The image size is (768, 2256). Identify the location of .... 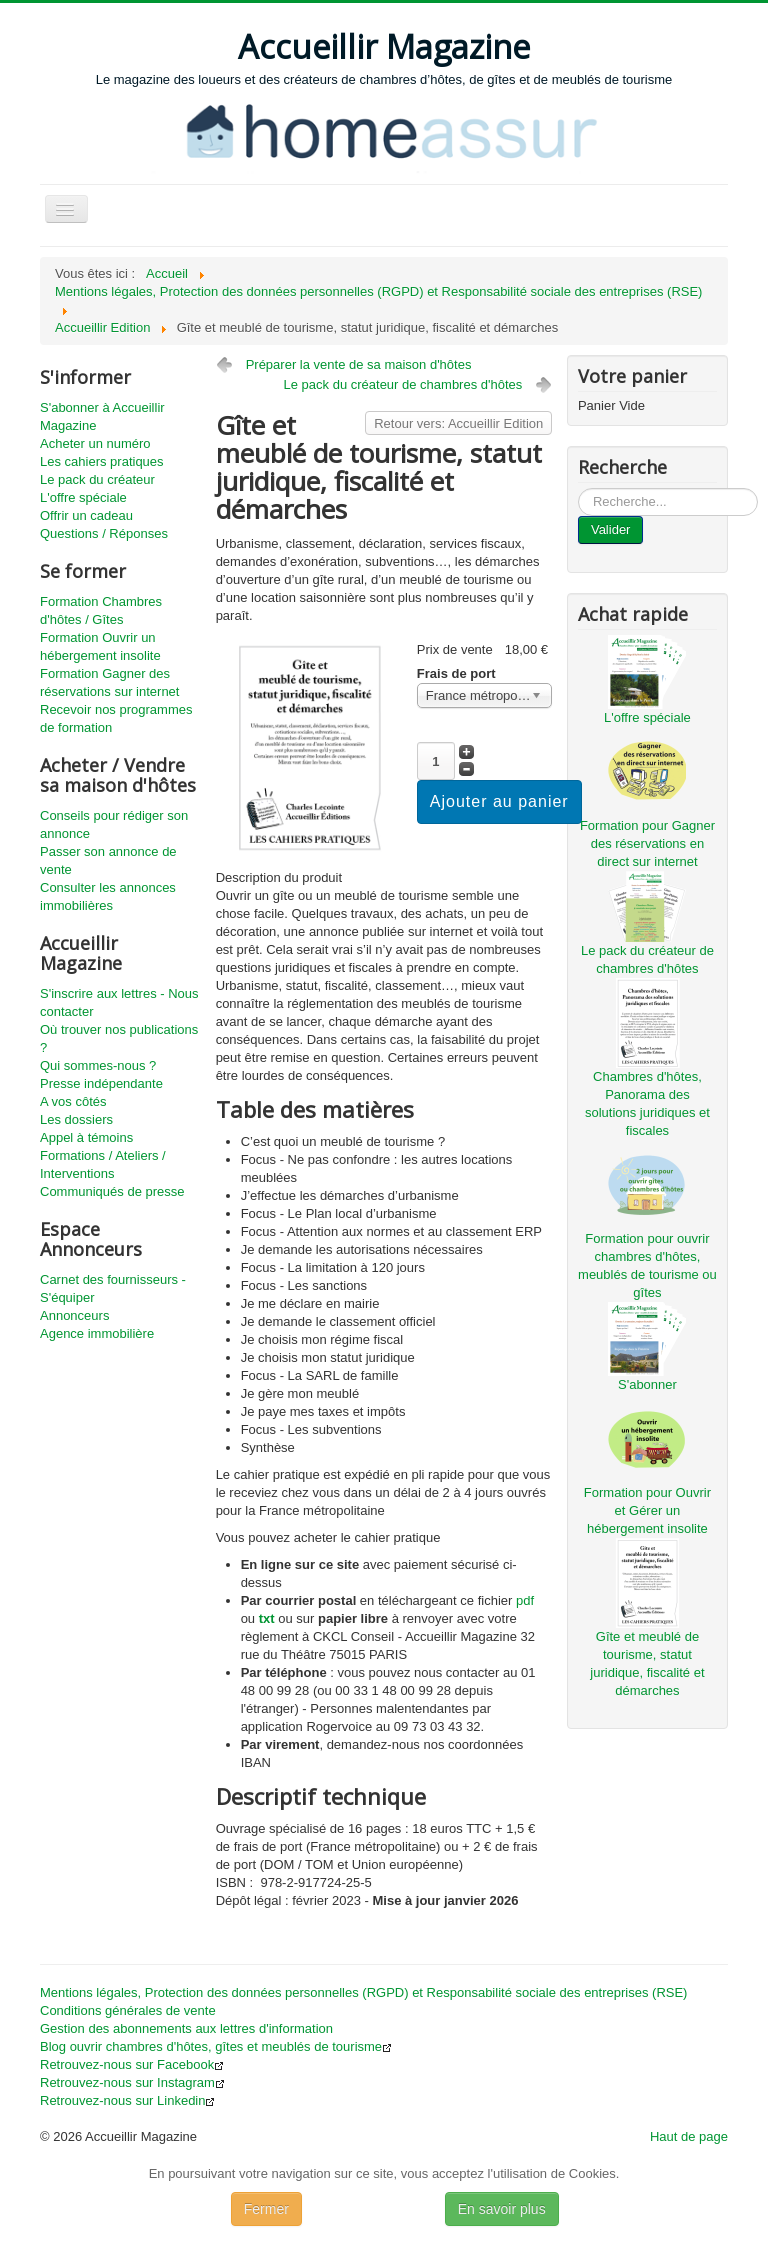
(578, 488).